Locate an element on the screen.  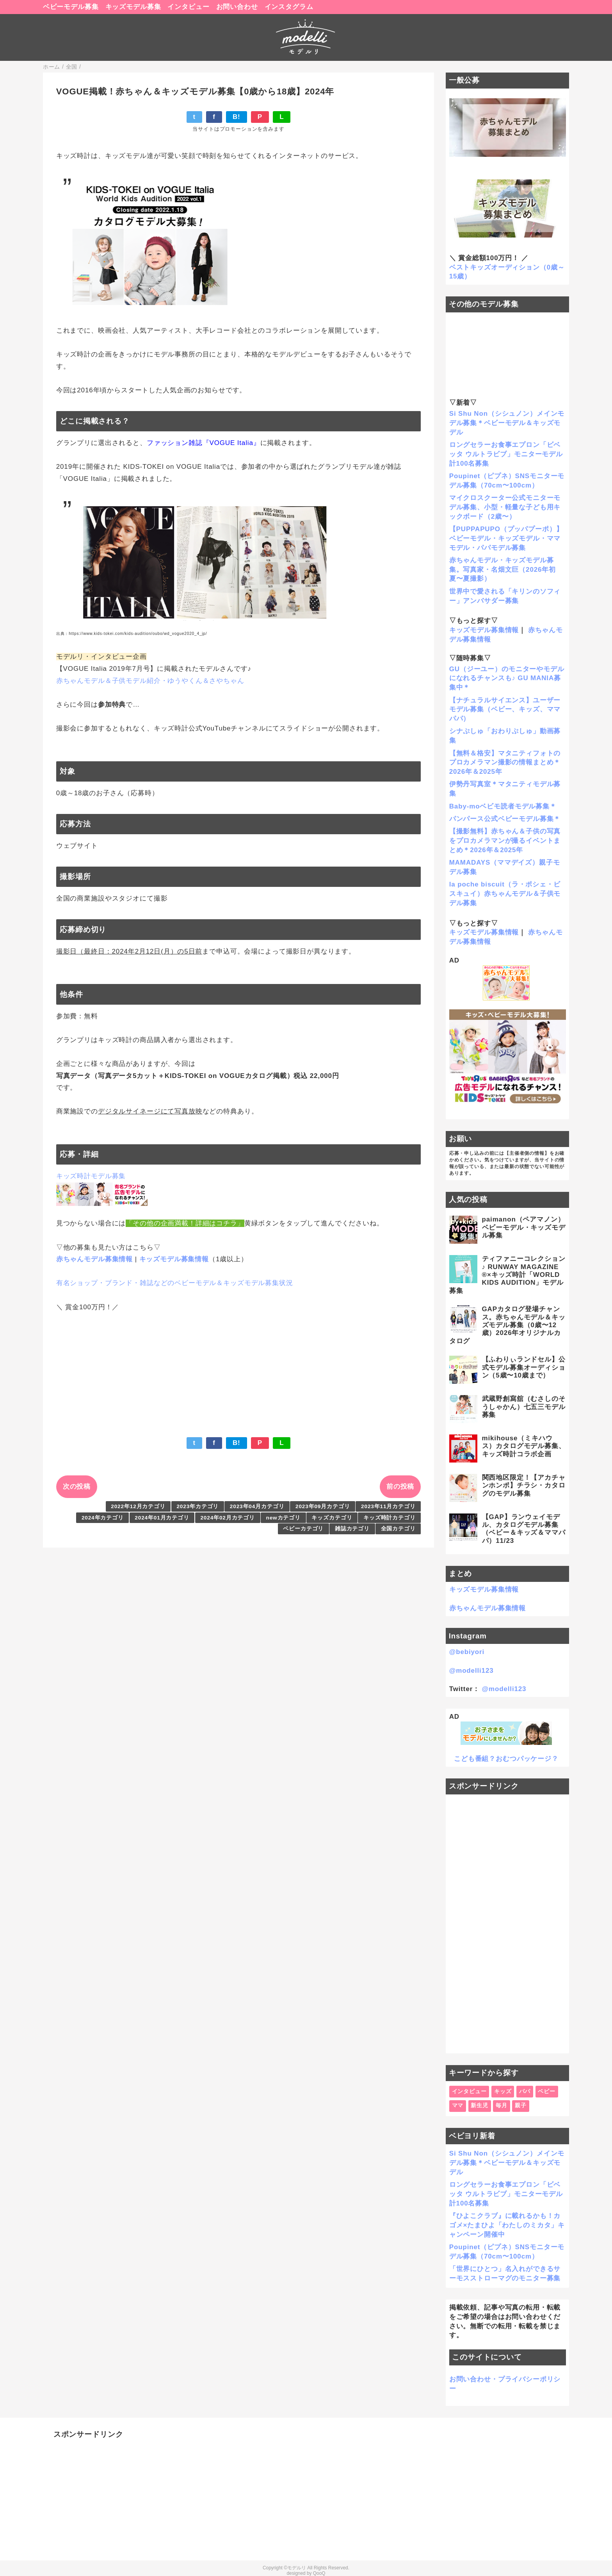
雑誌カテゴリ is located at coordinates (352, 1529).